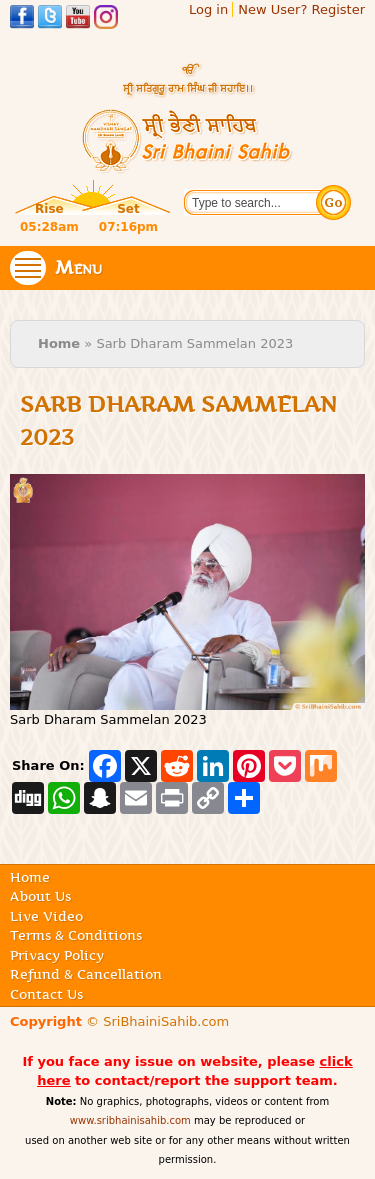 This screenshot has width=375, height=1179. Describe the element at coordinates (301, 9) in the screenshot. I see `New User? Register` at that location.